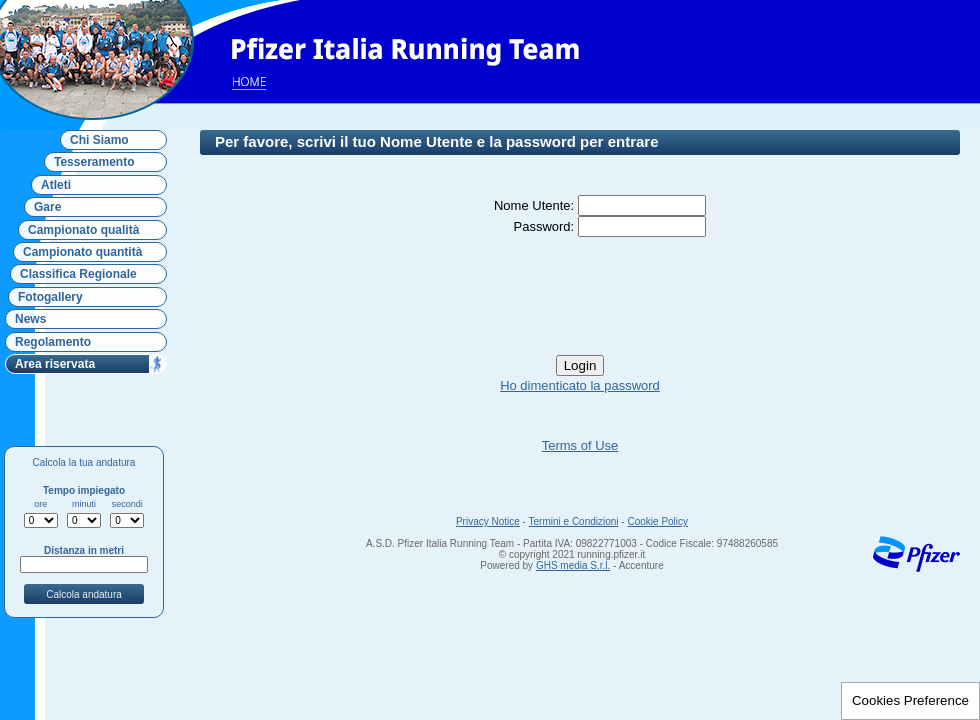 The image size is (980, 720). What do you see at coordinates (78, 274) in the screenshot?
I see `Classifica Regionale` at bounding box center [78, 274].